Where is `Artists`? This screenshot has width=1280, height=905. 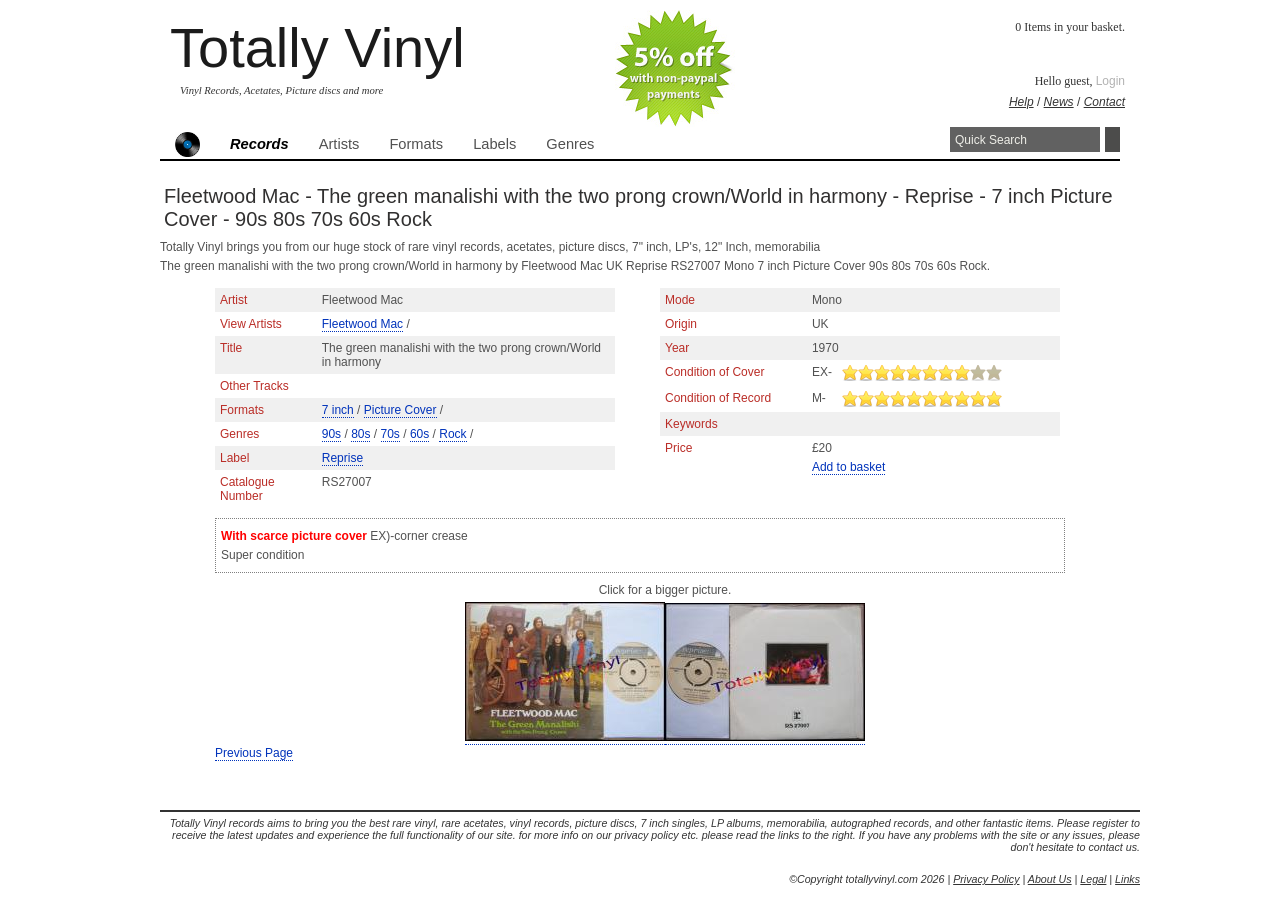 Artists is located at coordinates (339, 144).